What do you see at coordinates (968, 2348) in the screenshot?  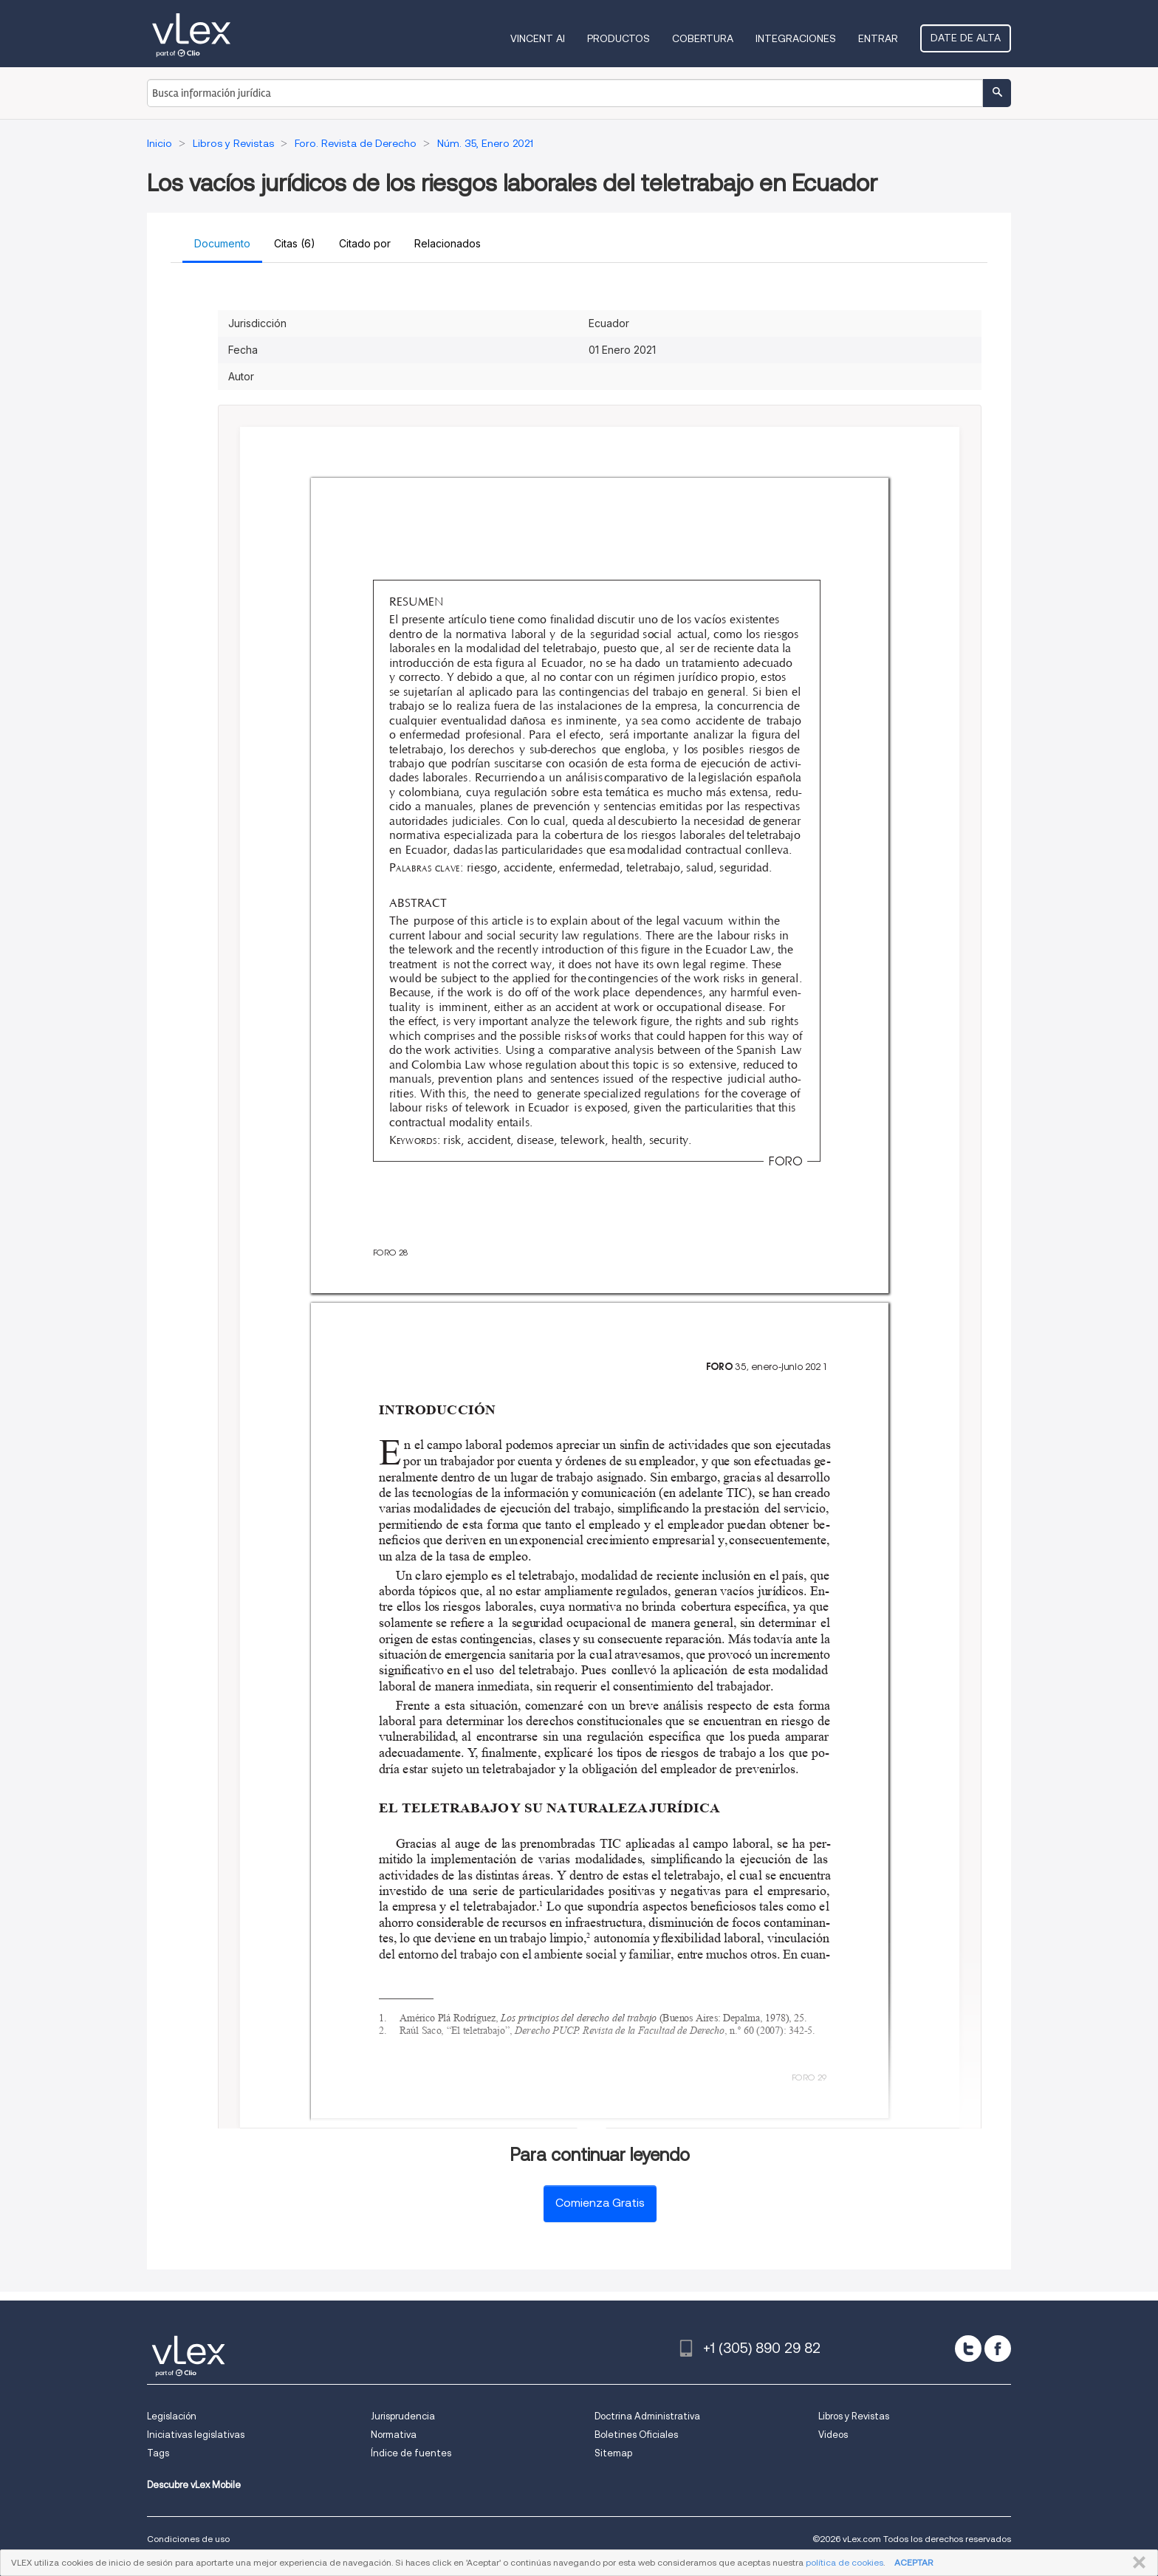 I see `[twitter]` at bounding box center [968, 2348].